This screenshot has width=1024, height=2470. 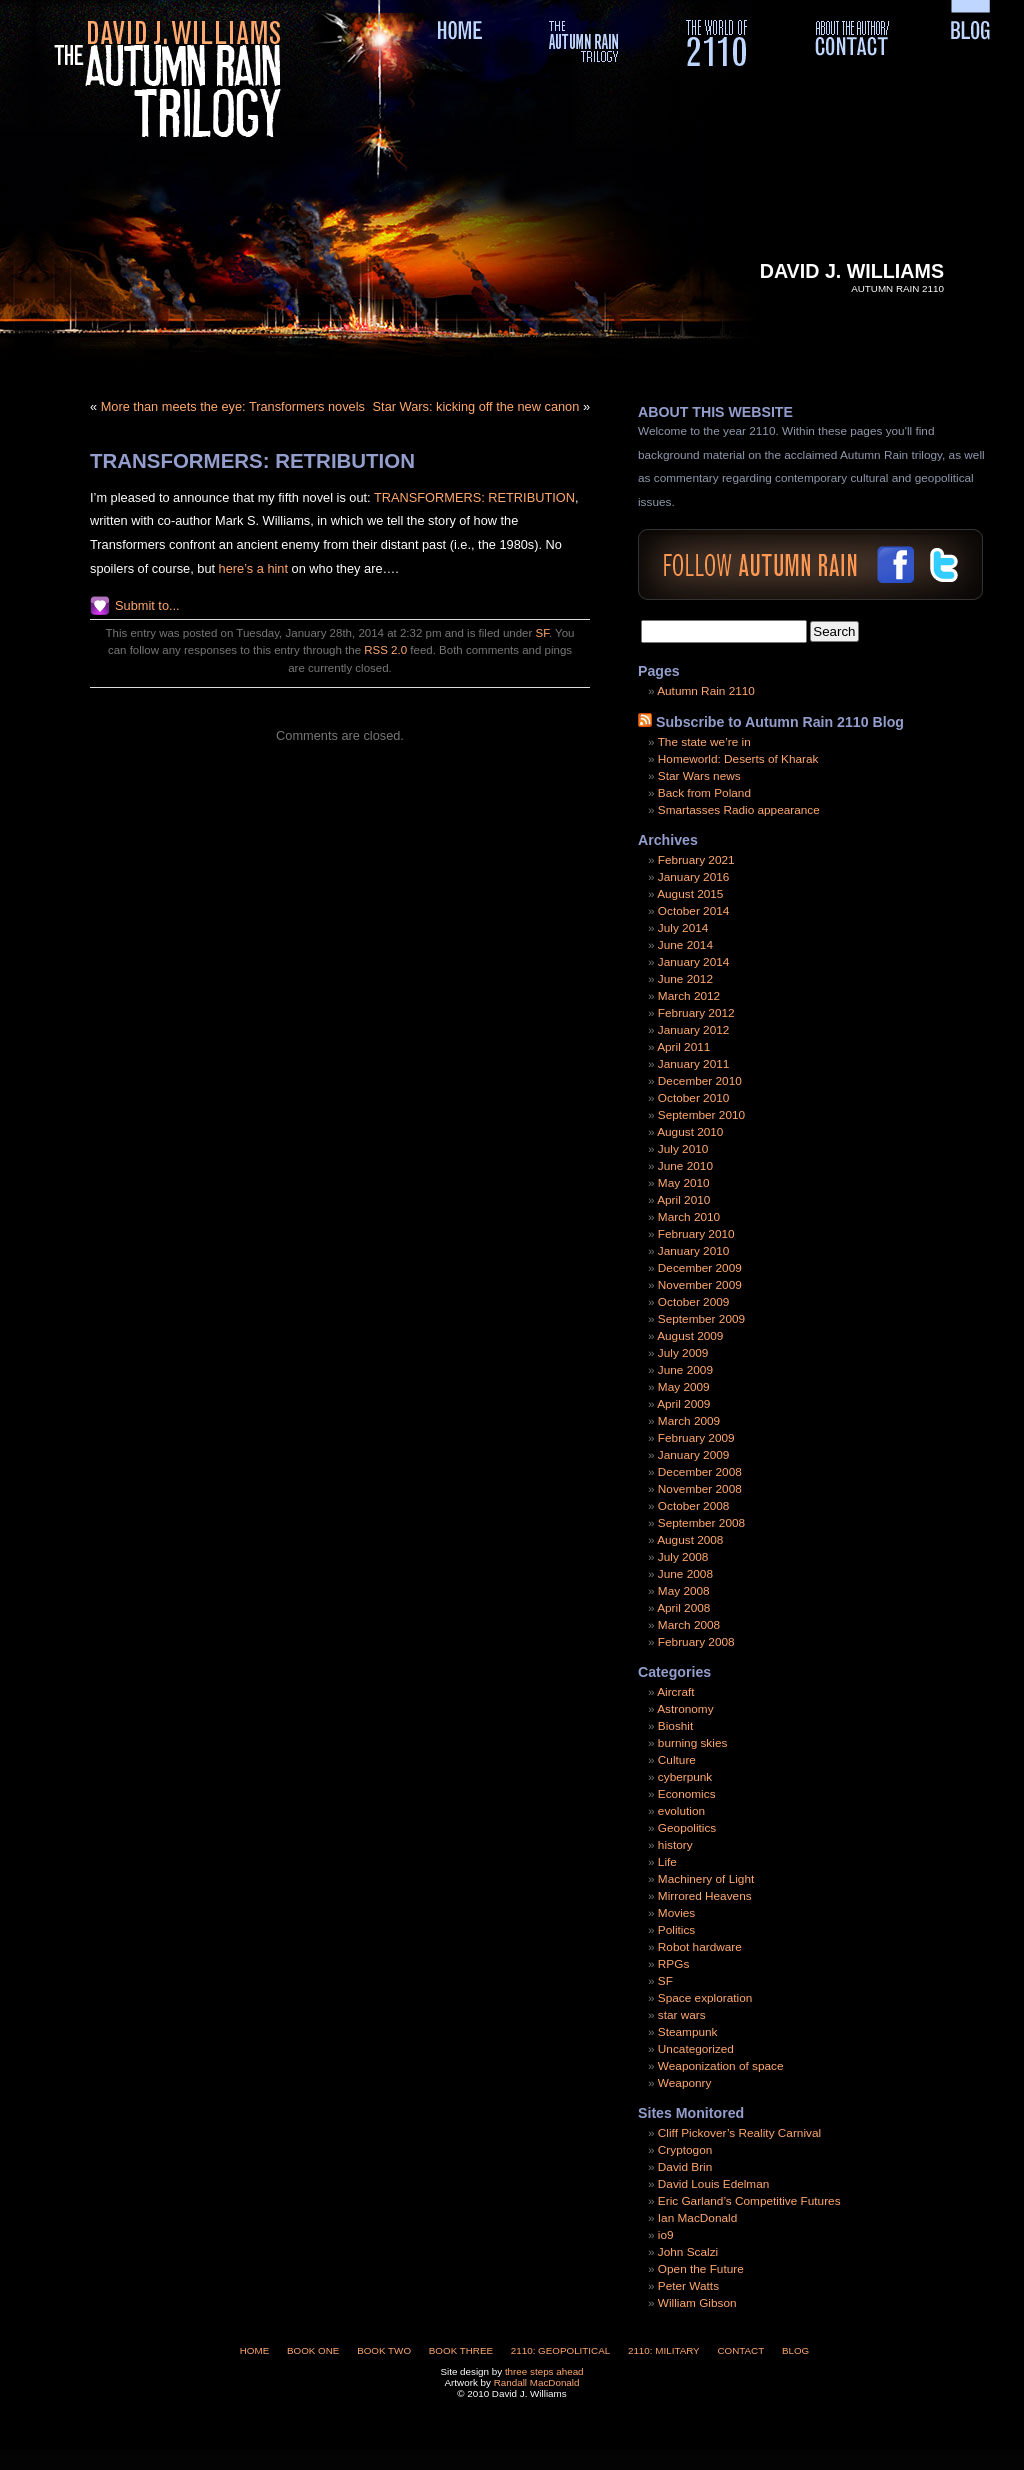 I want to click on Peter Watts, so click(x=688, y=2286).